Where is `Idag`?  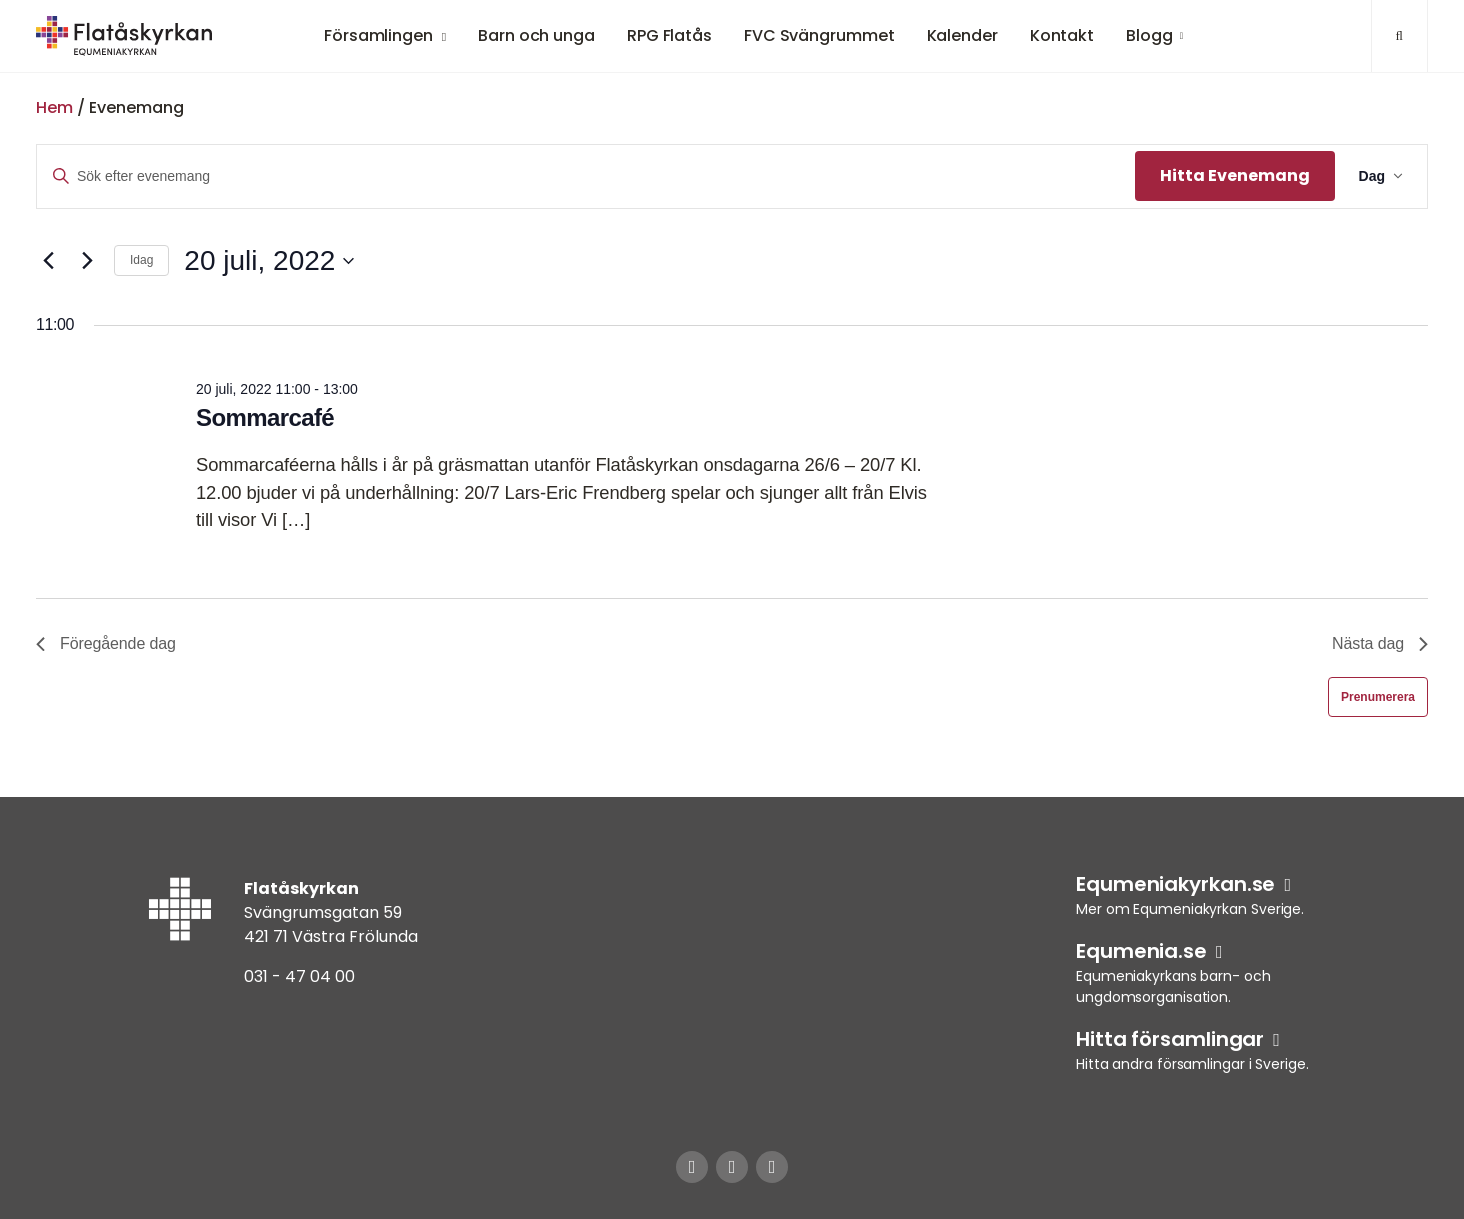 Idag is located at coordinates (141, 260).